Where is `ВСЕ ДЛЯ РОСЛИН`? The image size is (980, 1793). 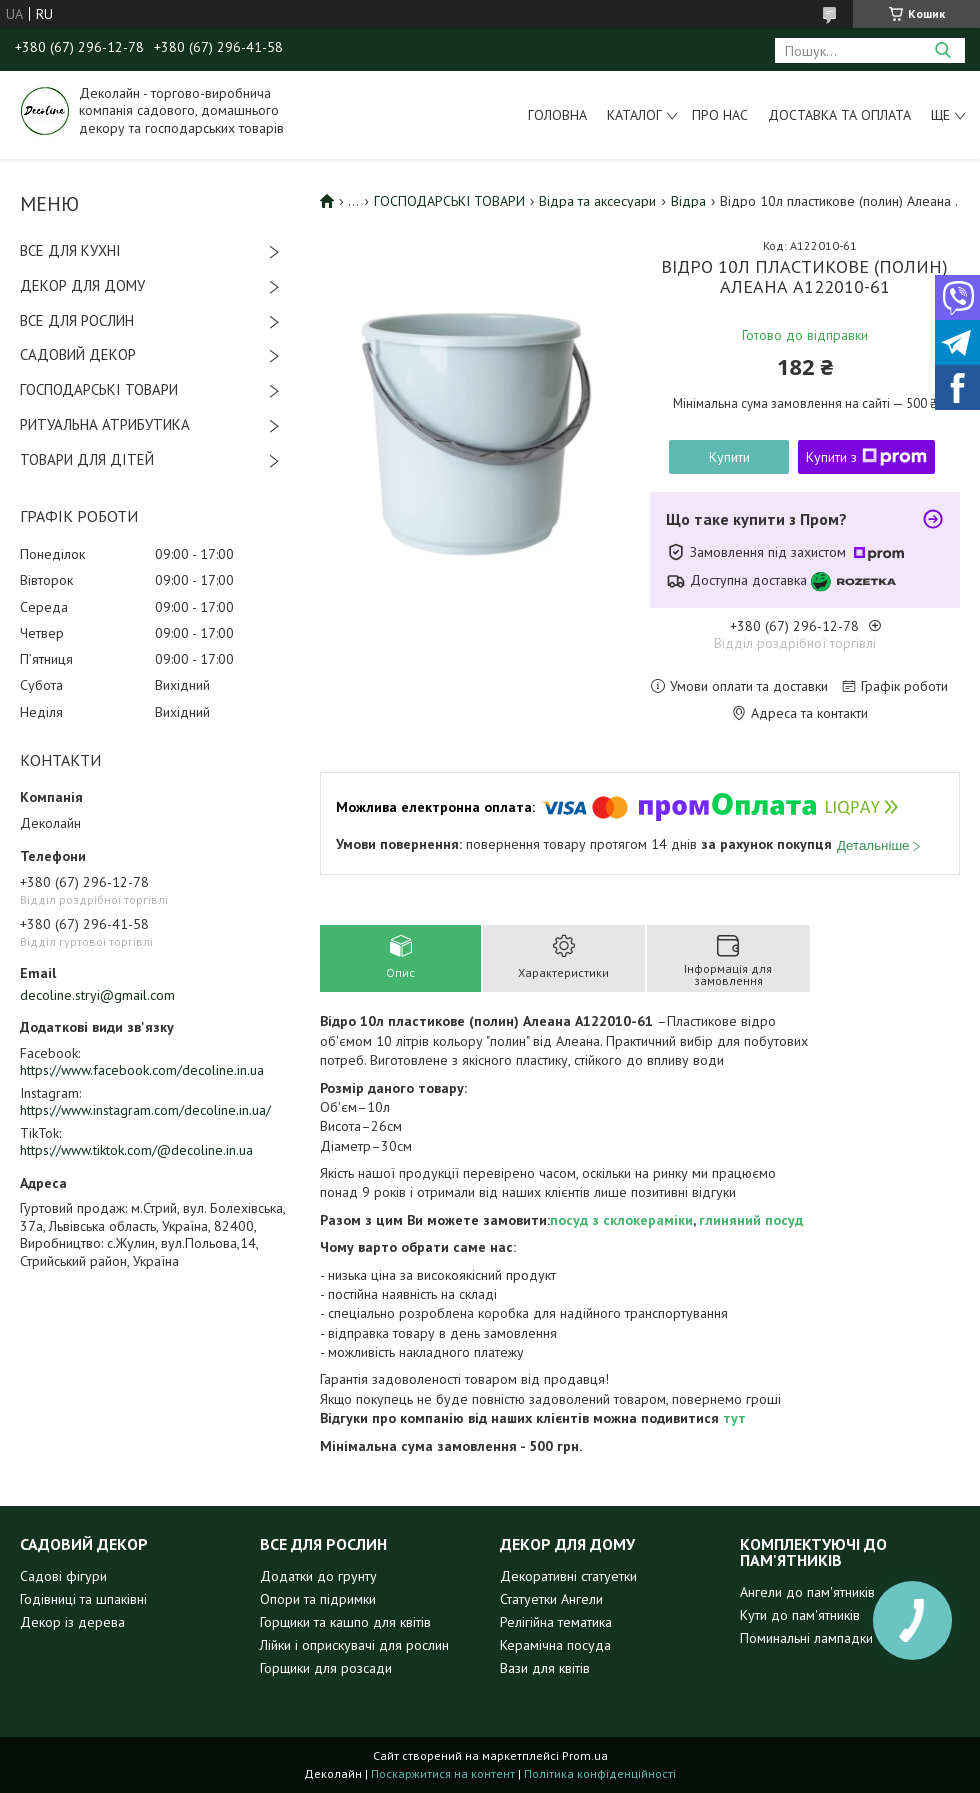 ВСЕ ДЛЯ РОСЛИН is located at coordinates (77, 320).